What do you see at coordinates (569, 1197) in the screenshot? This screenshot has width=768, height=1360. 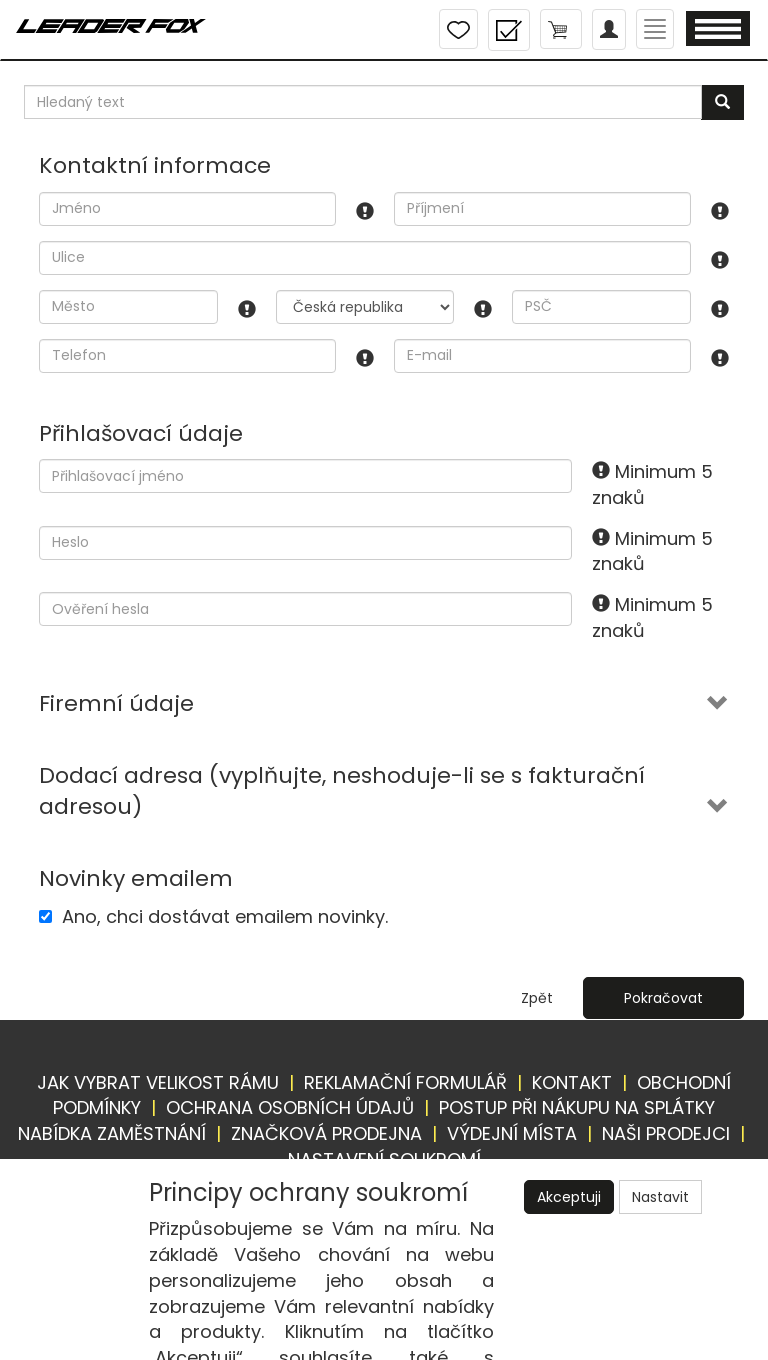 I see `Akceptuji` at bounding box center [569, 1197].